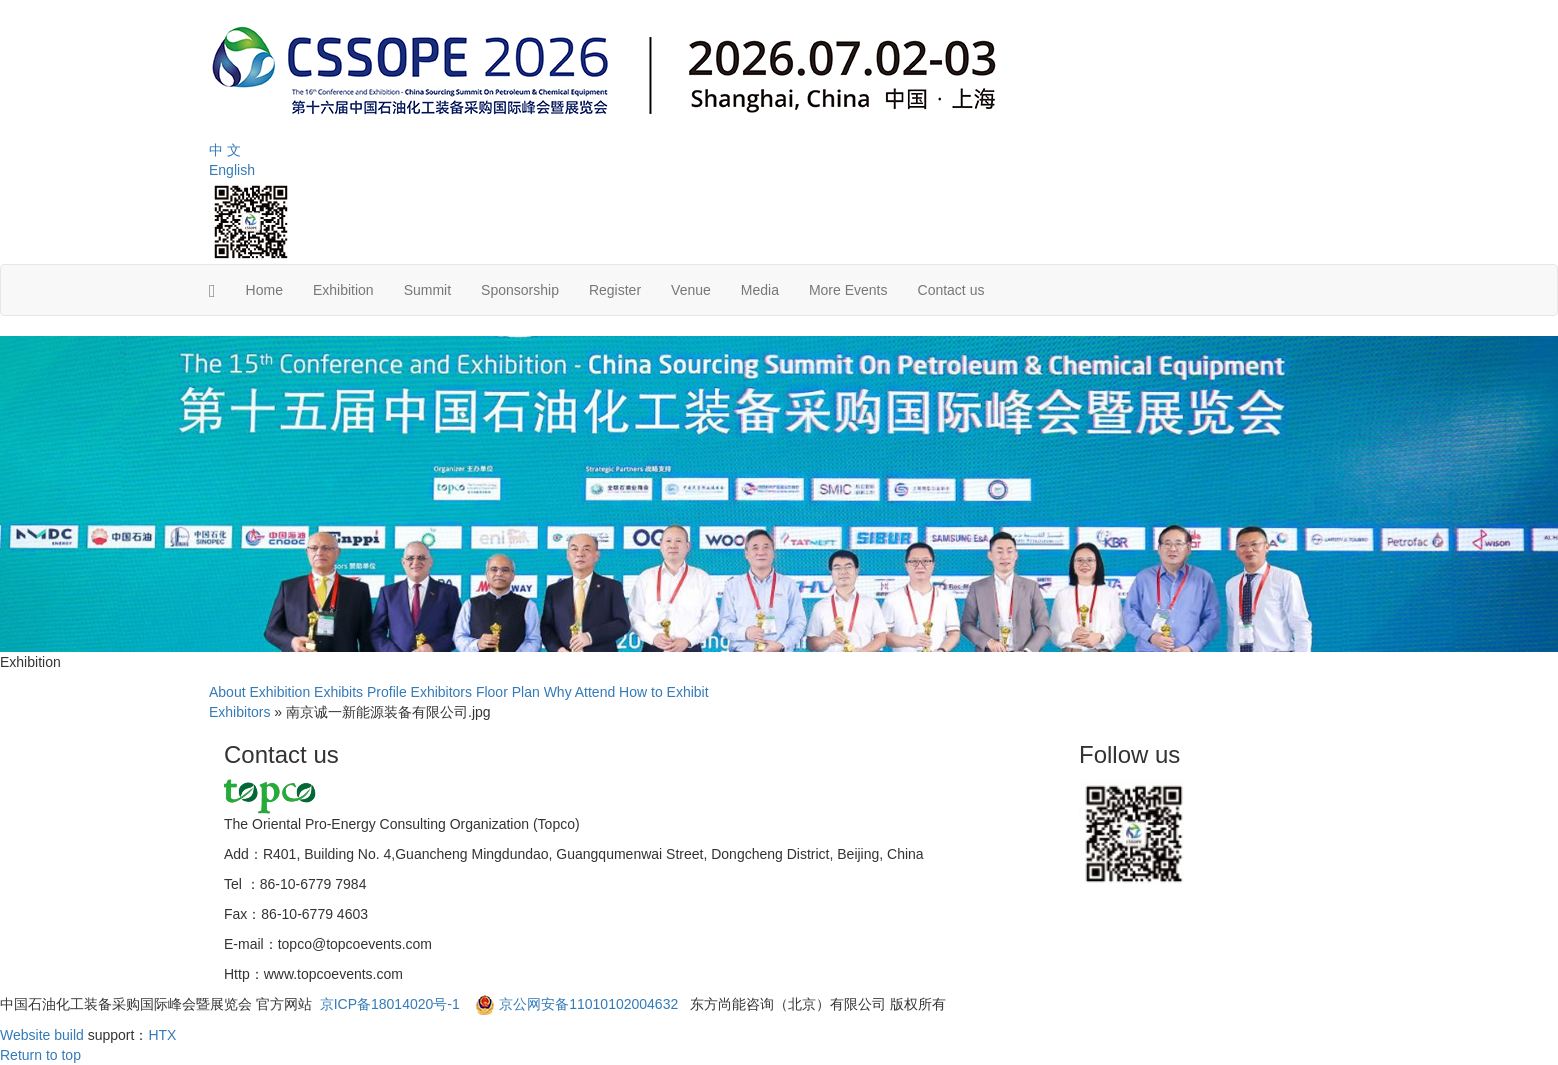 Image resolution: width=1558 pixels, height=1065 pixels. What do you see at coordinates (951, 290) in the screenshot?
I see `Contact us` at bounding box center [951, 290].